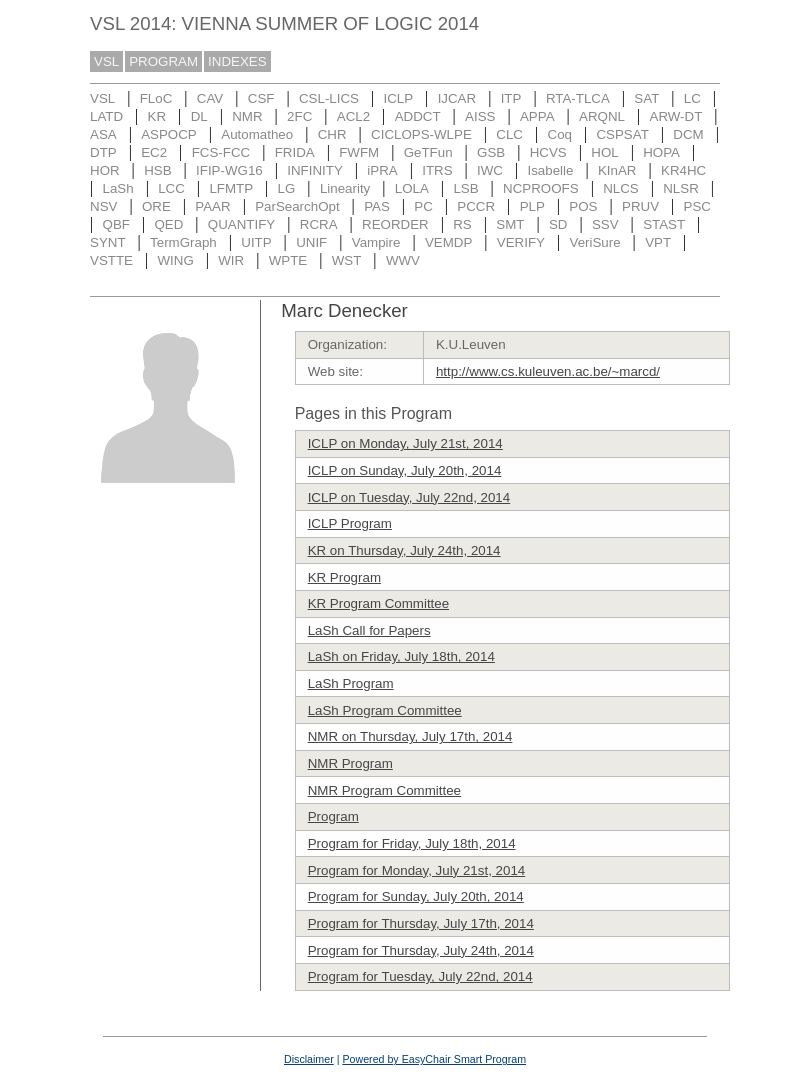 This screenshot has width=800, height=1076. Describe the element at coordinates (423, 206) in the screenshot. I see `PC` at that location.